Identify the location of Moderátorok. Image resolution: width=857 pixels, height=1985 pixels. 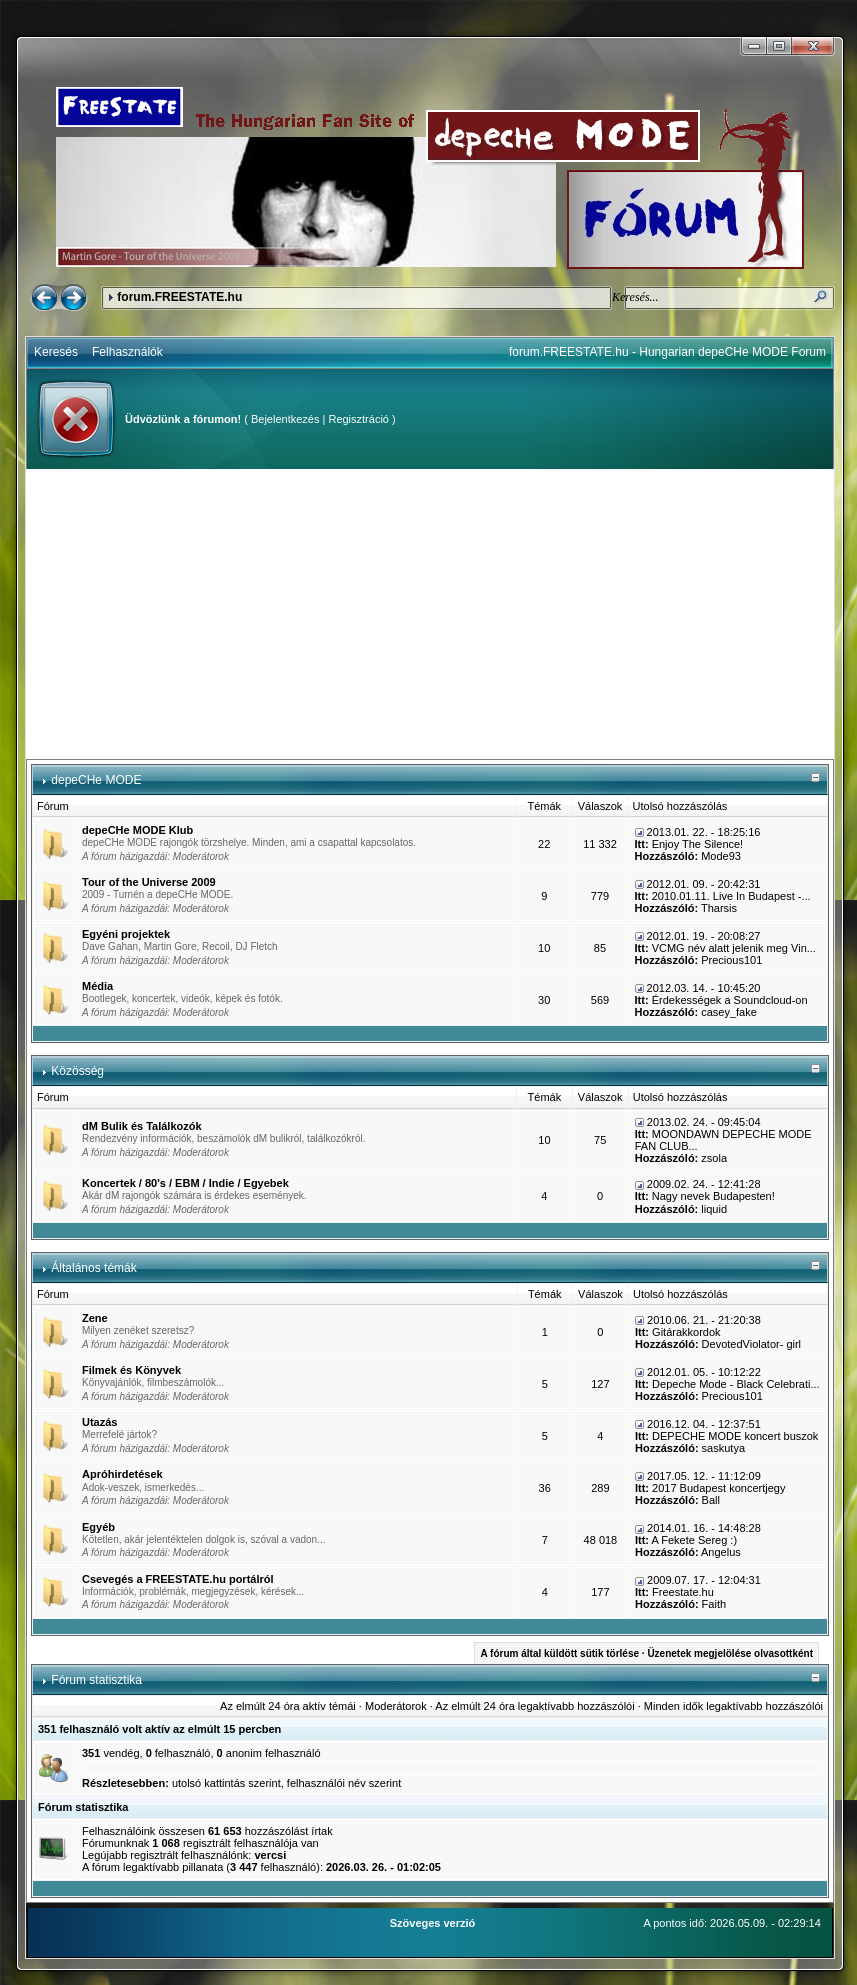
(201, 856).